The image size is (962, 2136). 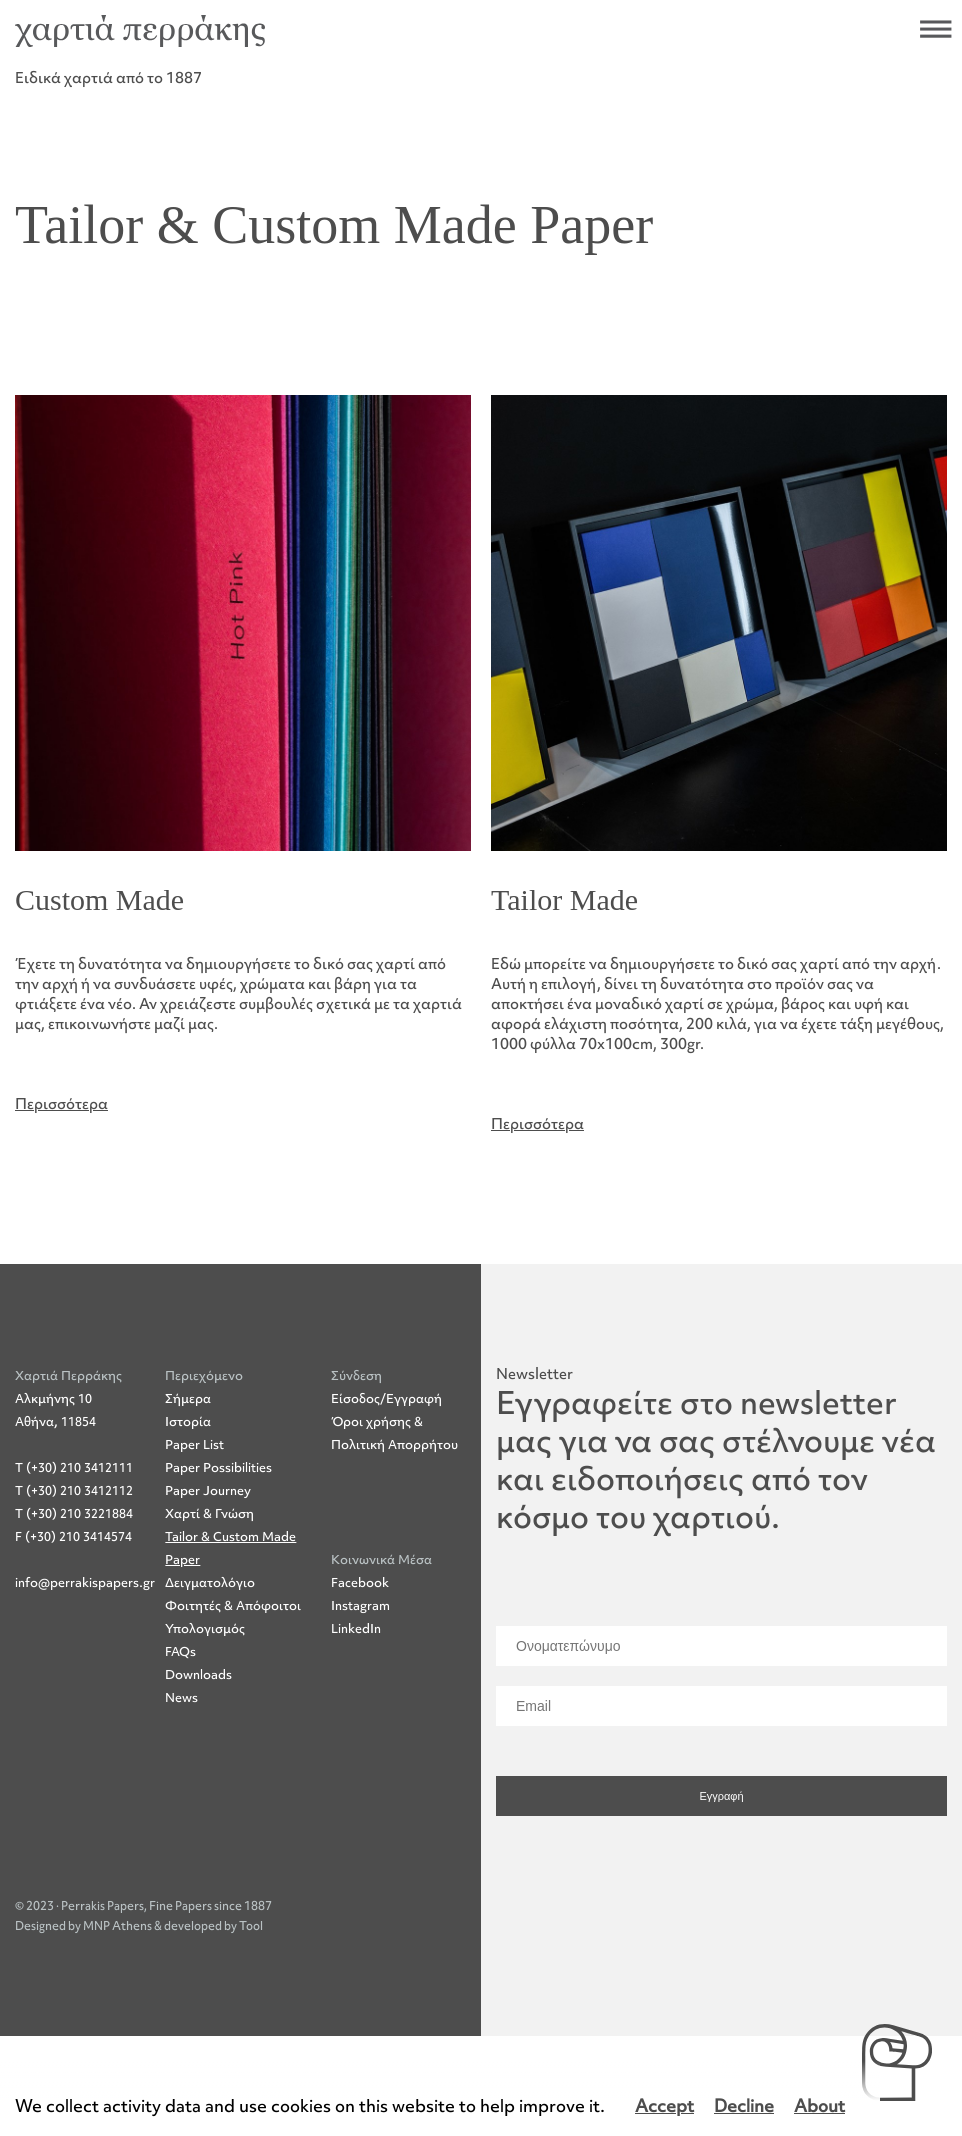 What do you see at coordinates (209, 1523) in the screenshot?
I see `Χαρτί & Γνώση` at bounding box center [209, 1523].